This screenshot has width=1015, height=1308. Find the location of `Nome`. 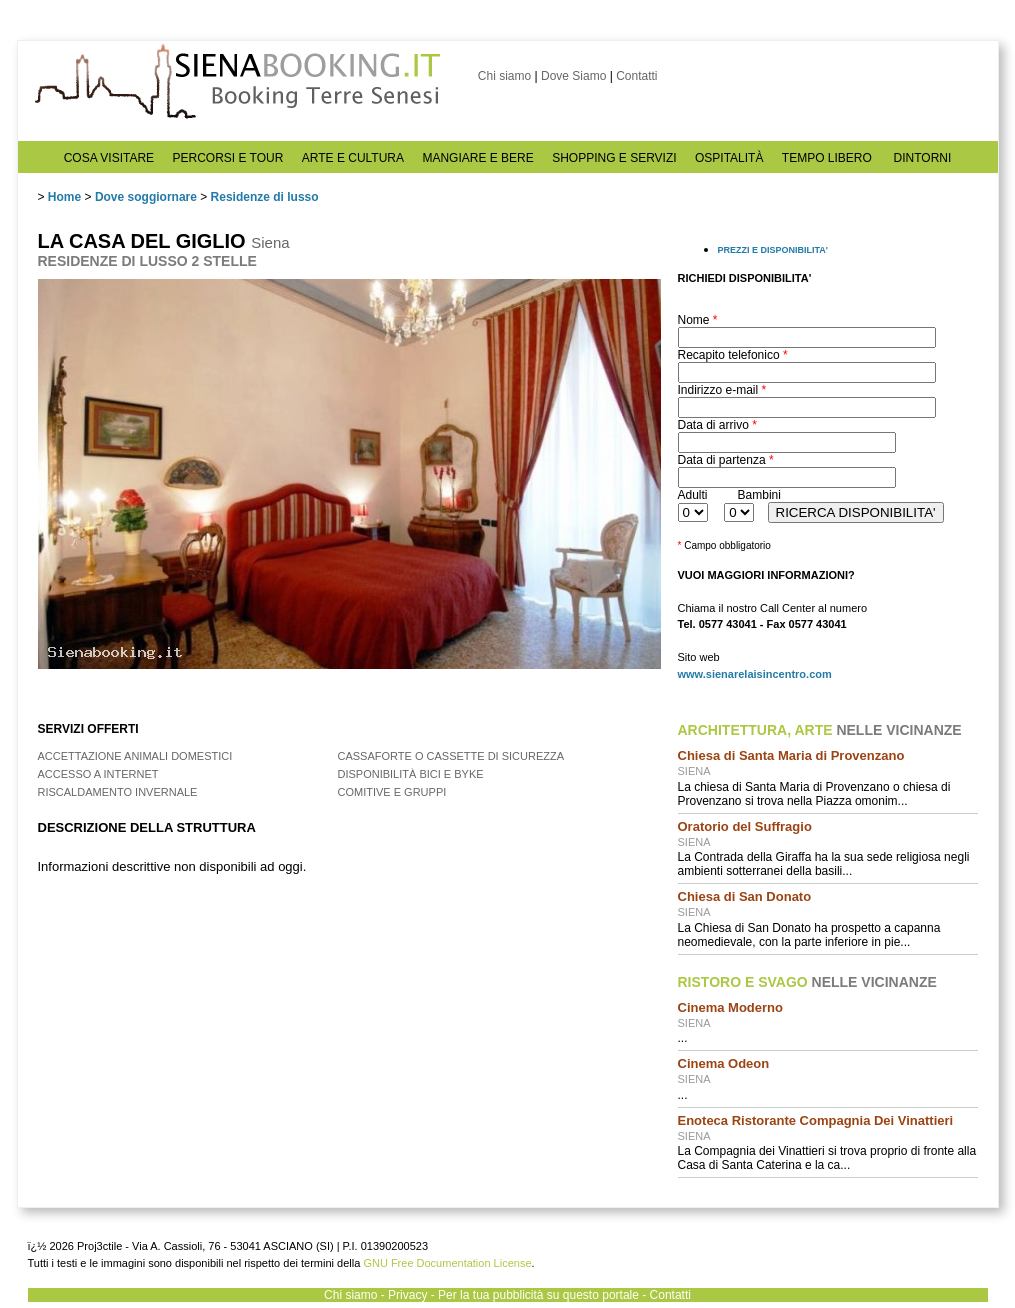

Nome is located at coordinates (698, 320).